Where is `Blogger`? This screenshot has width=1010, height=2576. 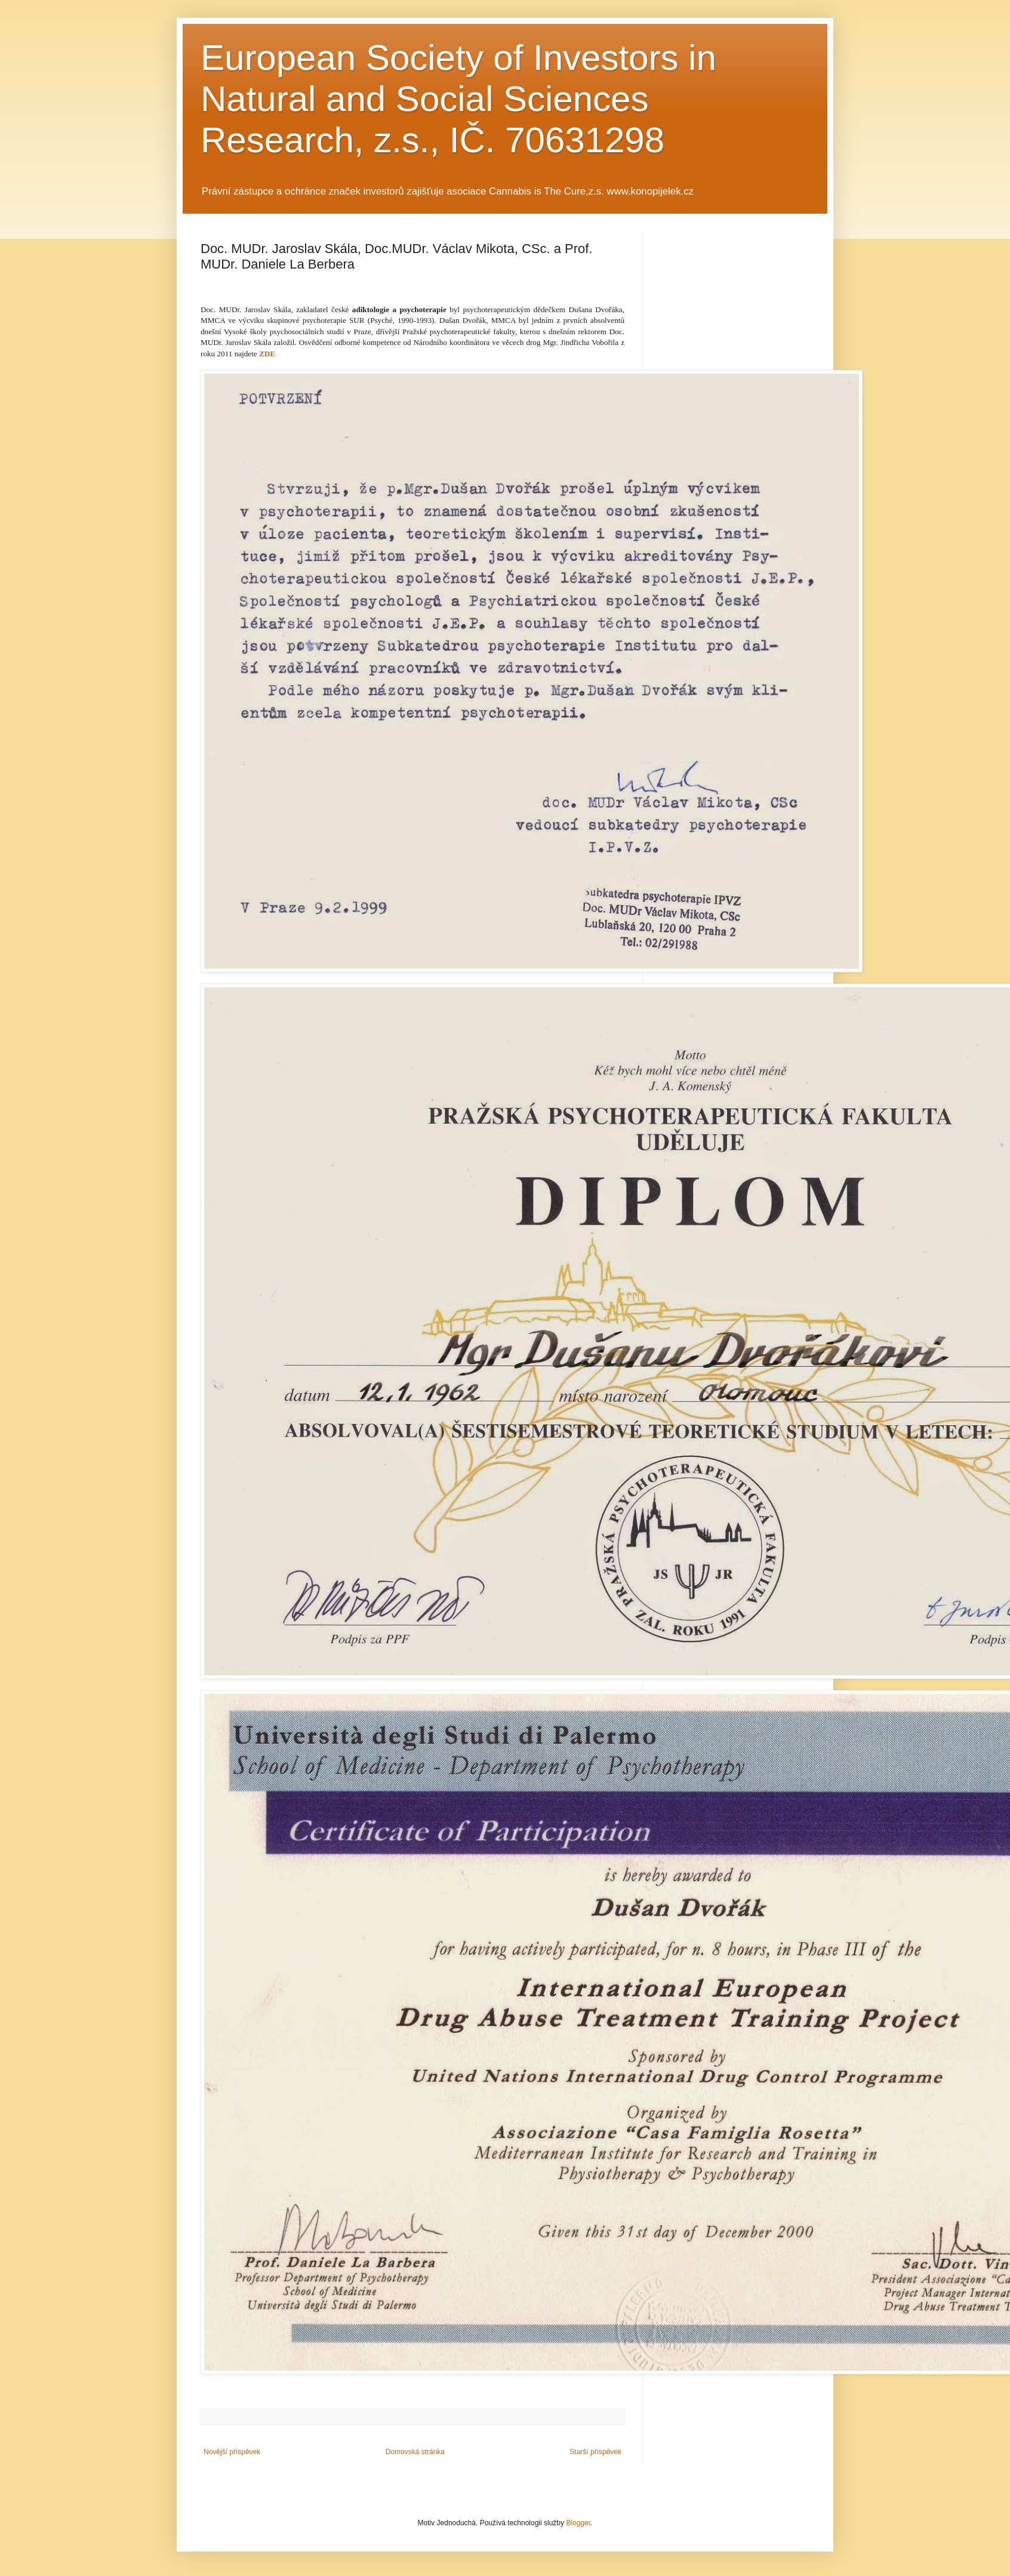
Blogger is located at coordinates (578, 2523).